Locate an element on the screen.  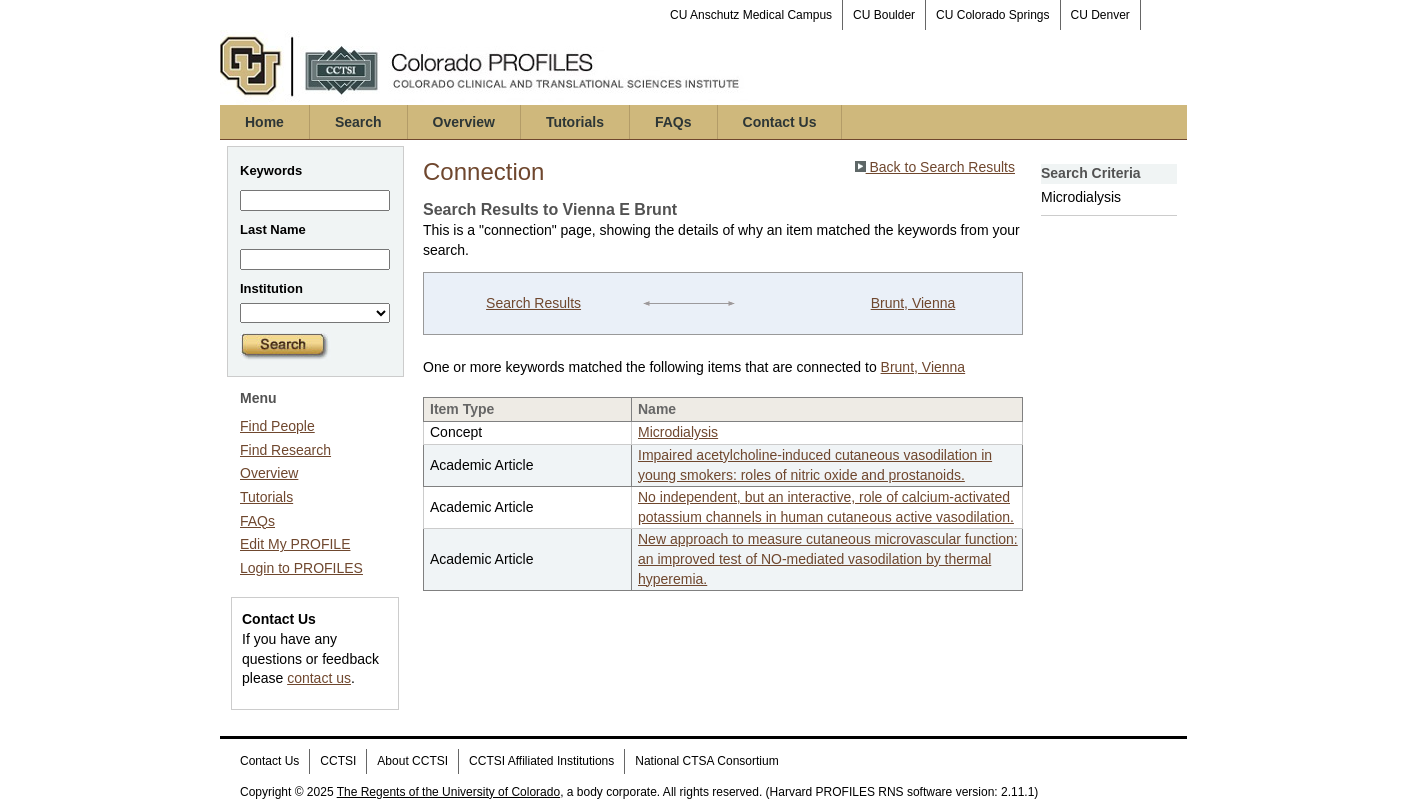
Contact Us is located at coordinates (780, 122).